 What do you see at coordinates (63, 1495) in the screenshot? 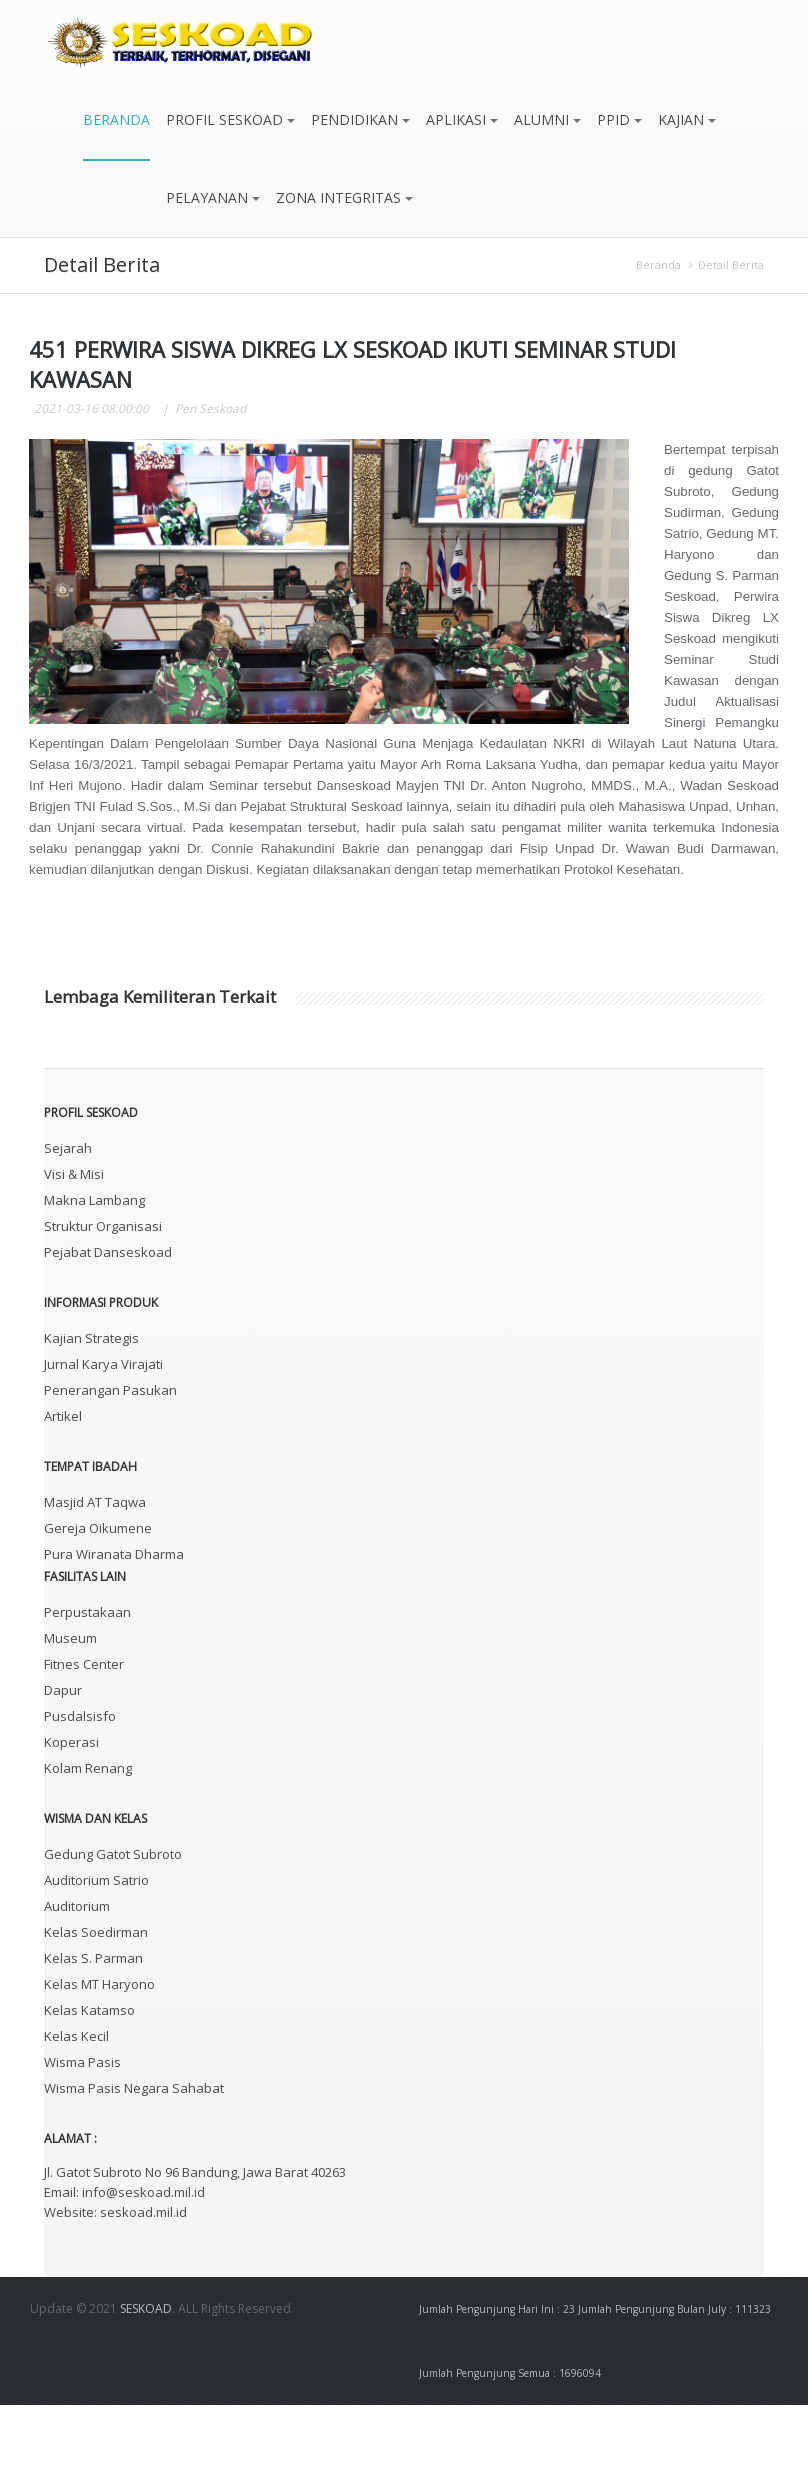
I see `Artikel` at bounding box center [63, 1495].